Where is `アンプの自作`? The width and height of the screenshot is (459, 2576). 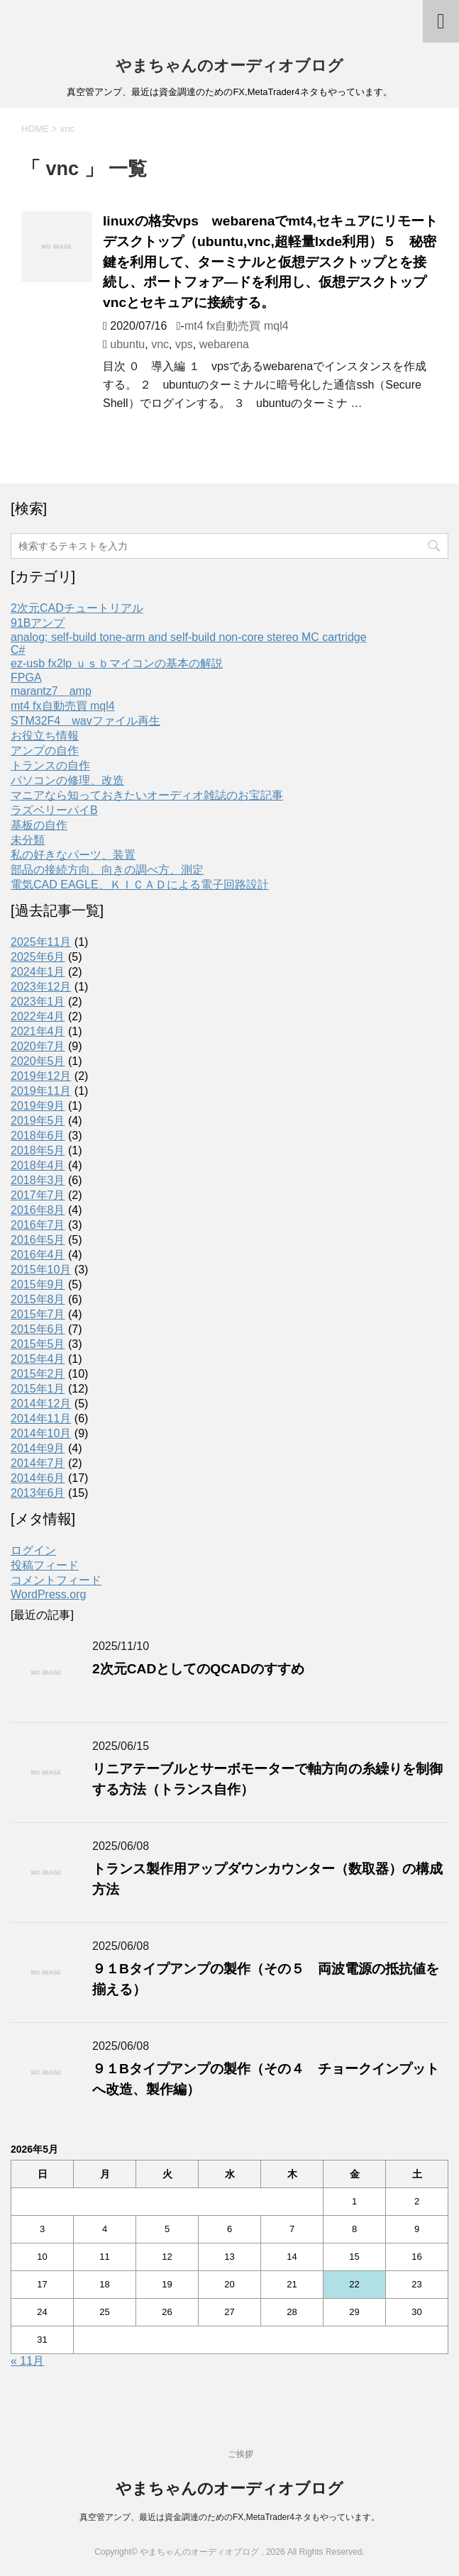 アンプの自作 is located at coordinates (45, 751).